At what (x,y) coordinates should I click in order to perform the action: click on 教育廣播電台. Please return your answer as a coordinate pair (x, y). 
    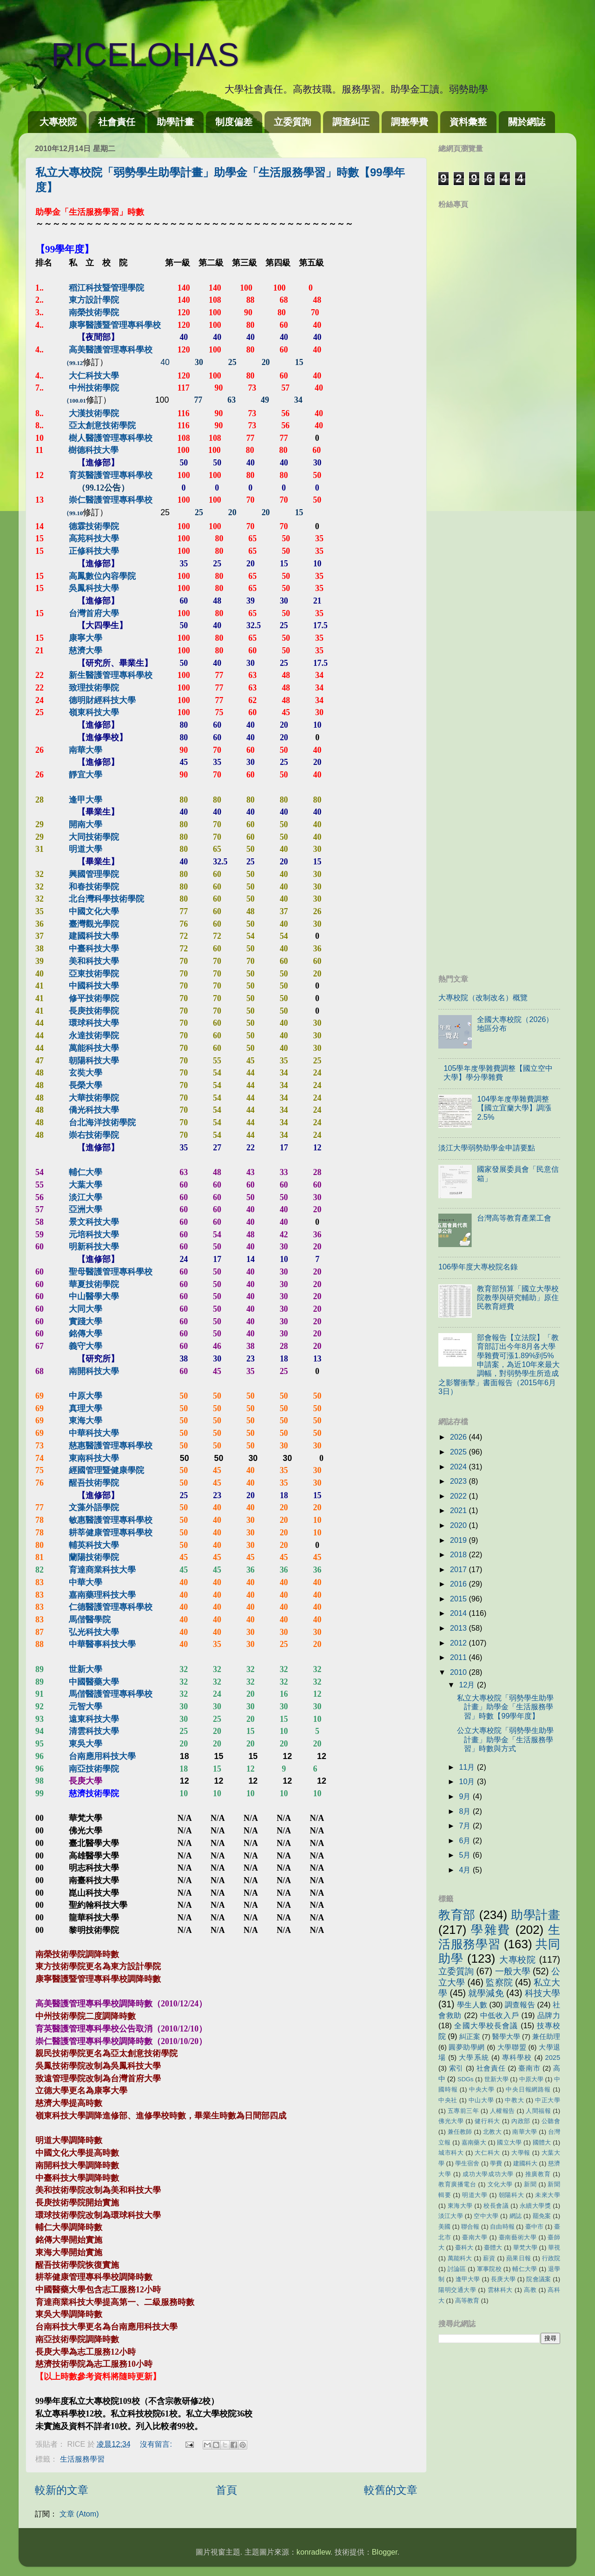
    Looking at the image, I should click on (457, 2184).